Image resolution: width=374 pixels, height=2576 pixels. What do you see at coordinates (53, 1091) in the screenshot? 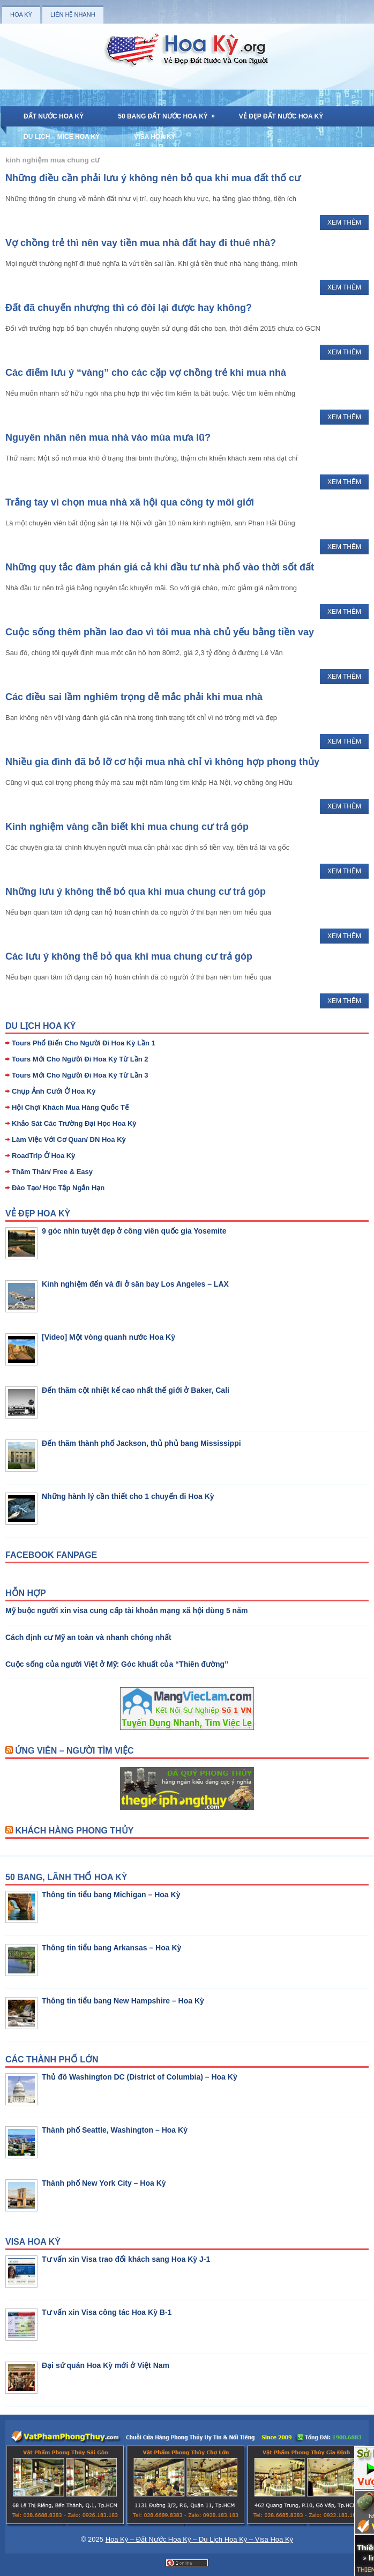
I see `Chụp Ảnh Cưới Ở Hoa Kỳ` at bounding box center [53, 1091].